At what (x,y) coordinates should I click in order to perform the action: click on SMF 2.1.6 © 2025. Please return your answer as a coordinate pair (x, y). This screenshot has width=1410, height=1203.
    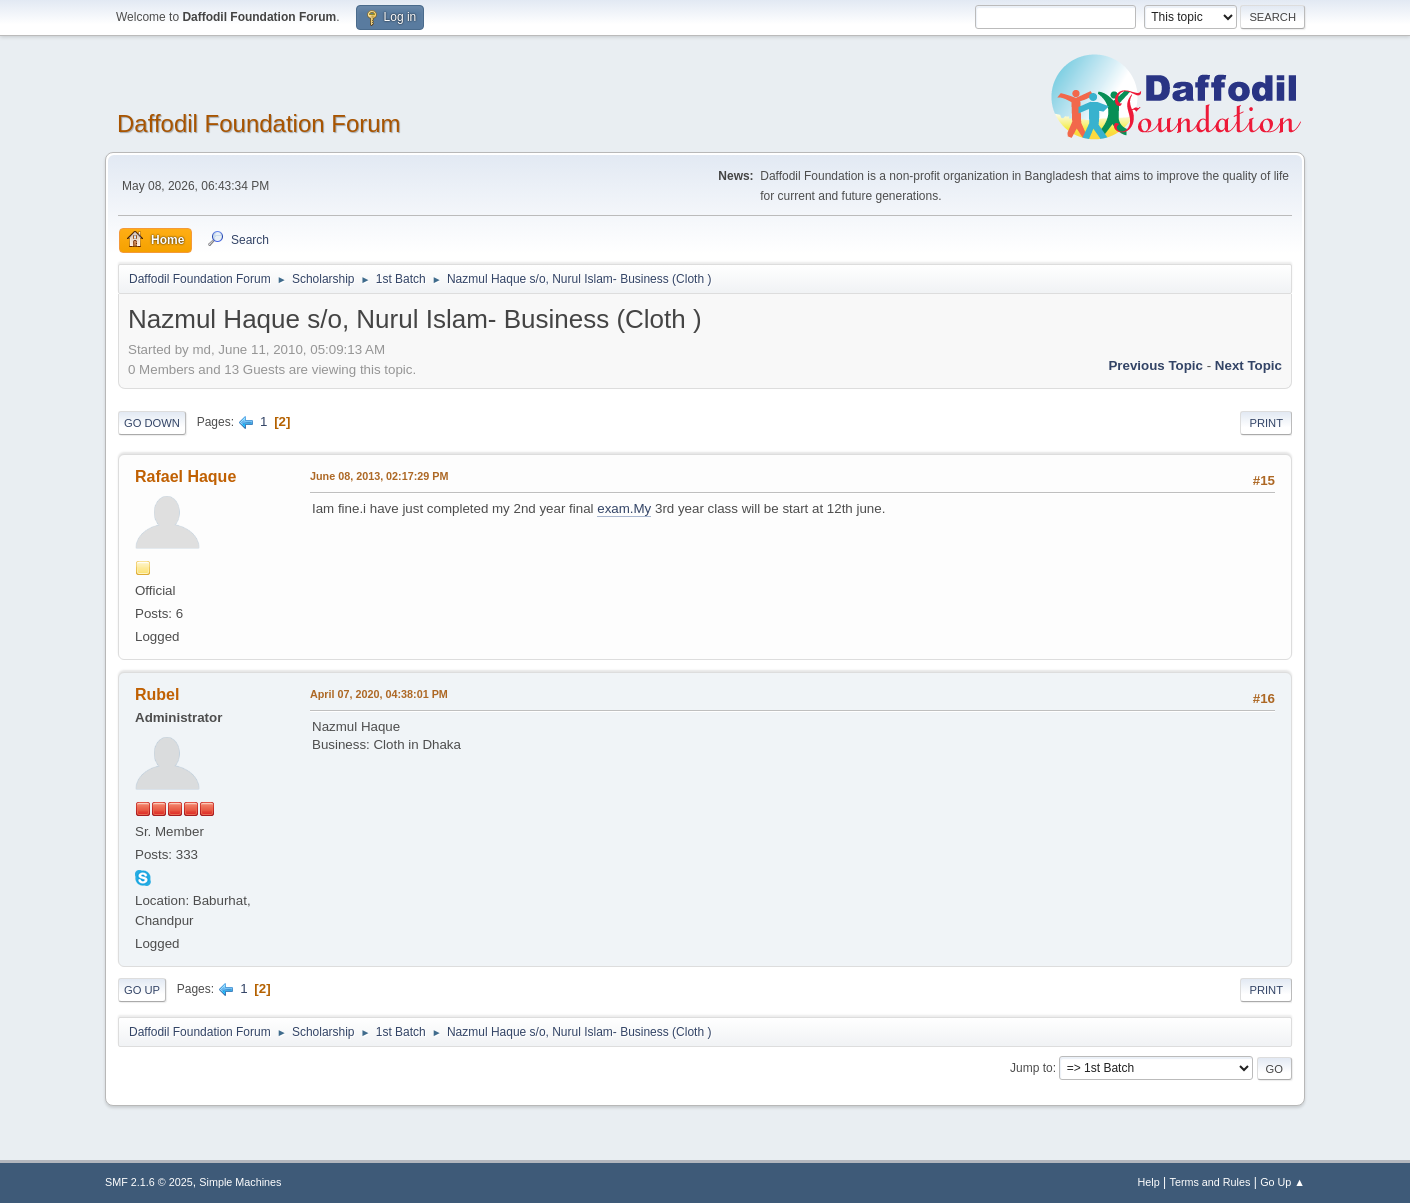
    Looking at the image, I should click on (149, 1182).